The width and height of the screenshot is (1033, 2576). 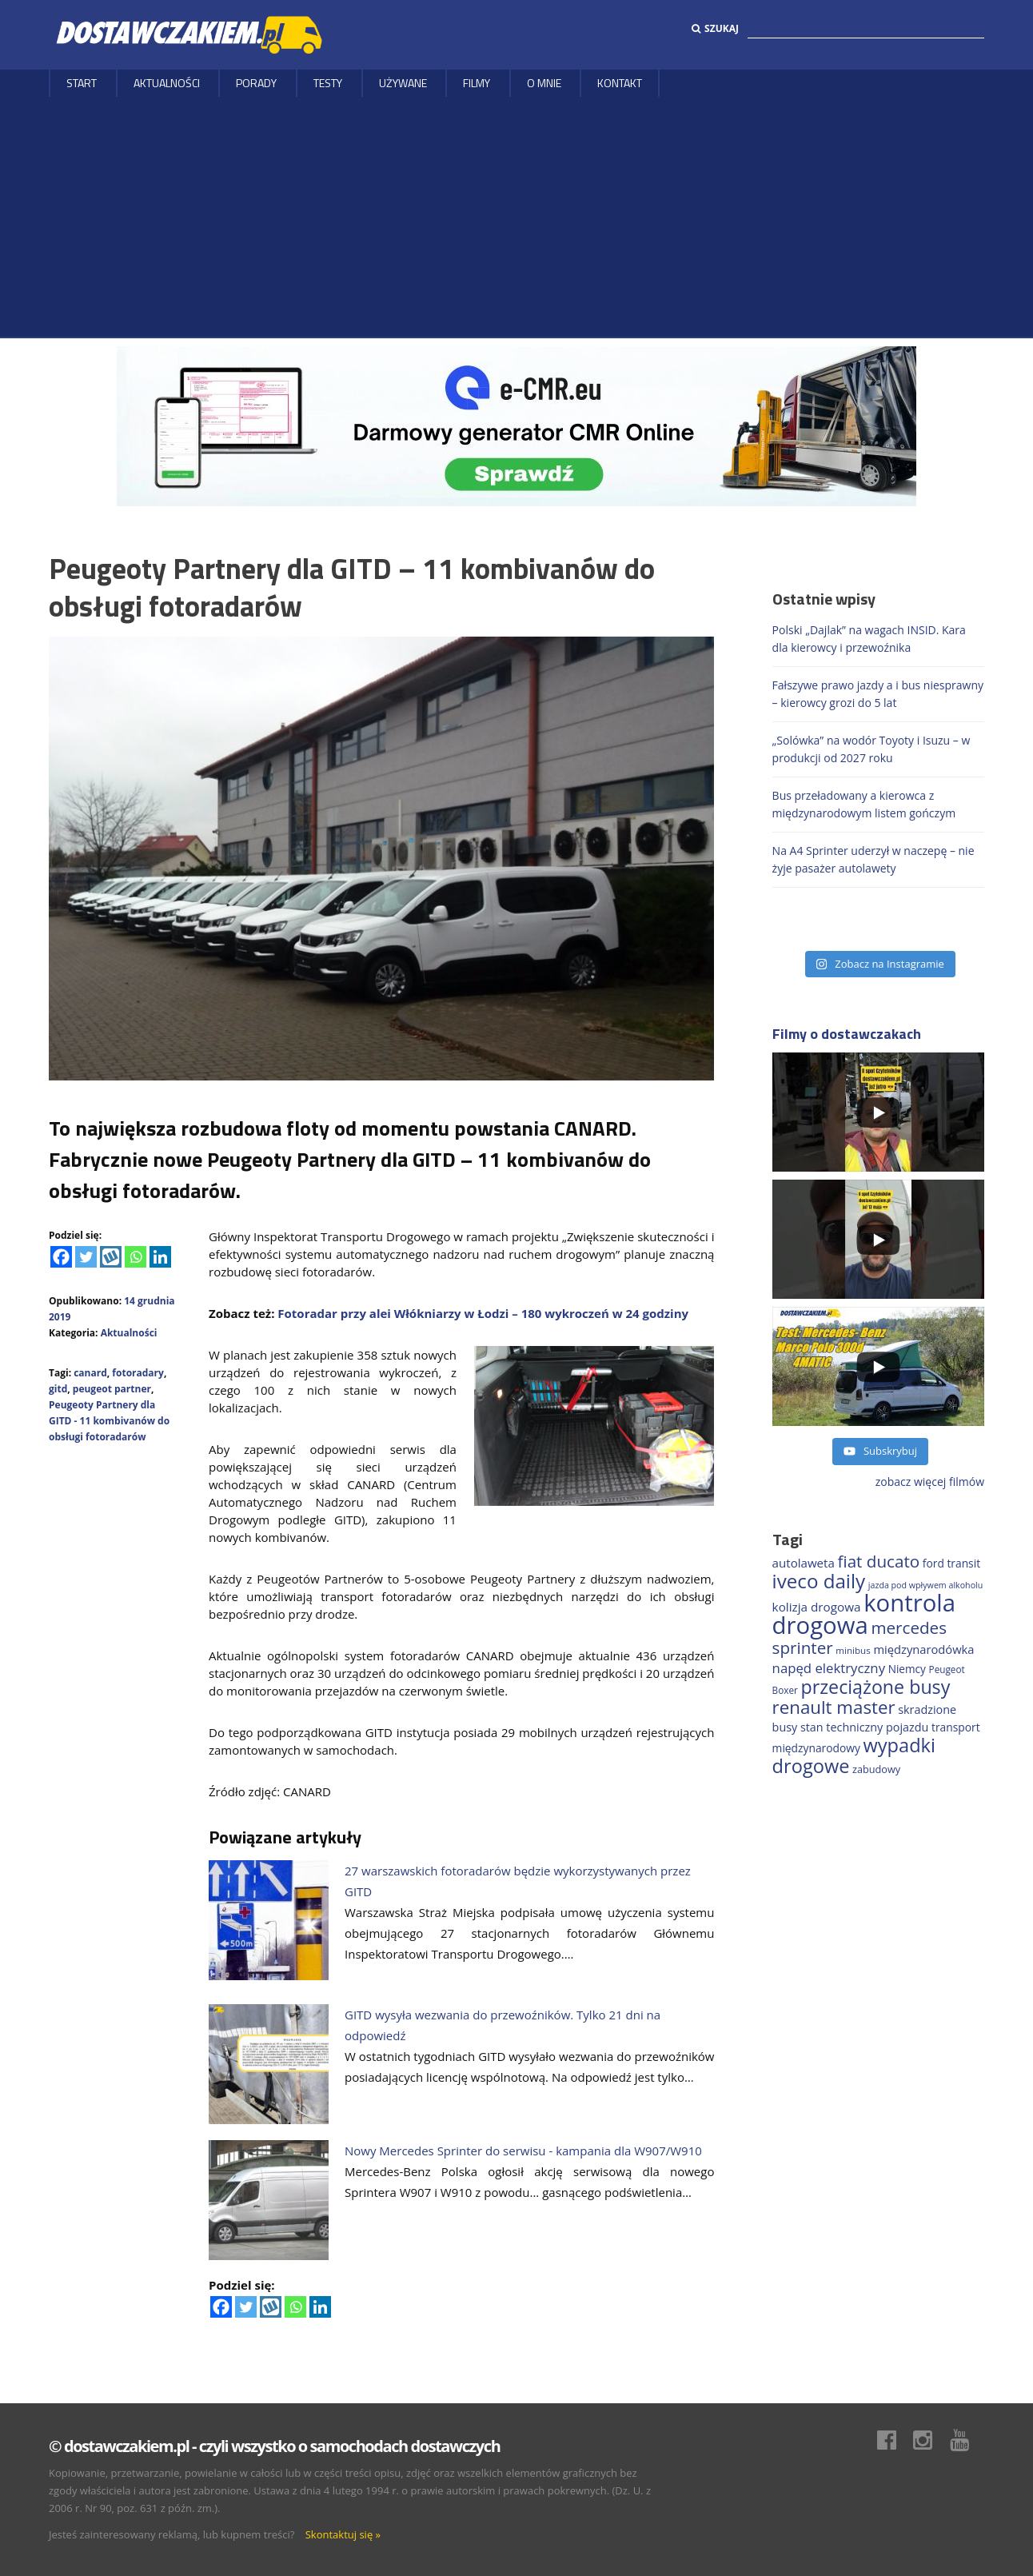 What do you see at coordinates (864, 1727) in the screenshot?
I see `stan techniczny pojazdu [stan techniczny pojazdu (207 elementów)]` at bounding box center [864, 1727].